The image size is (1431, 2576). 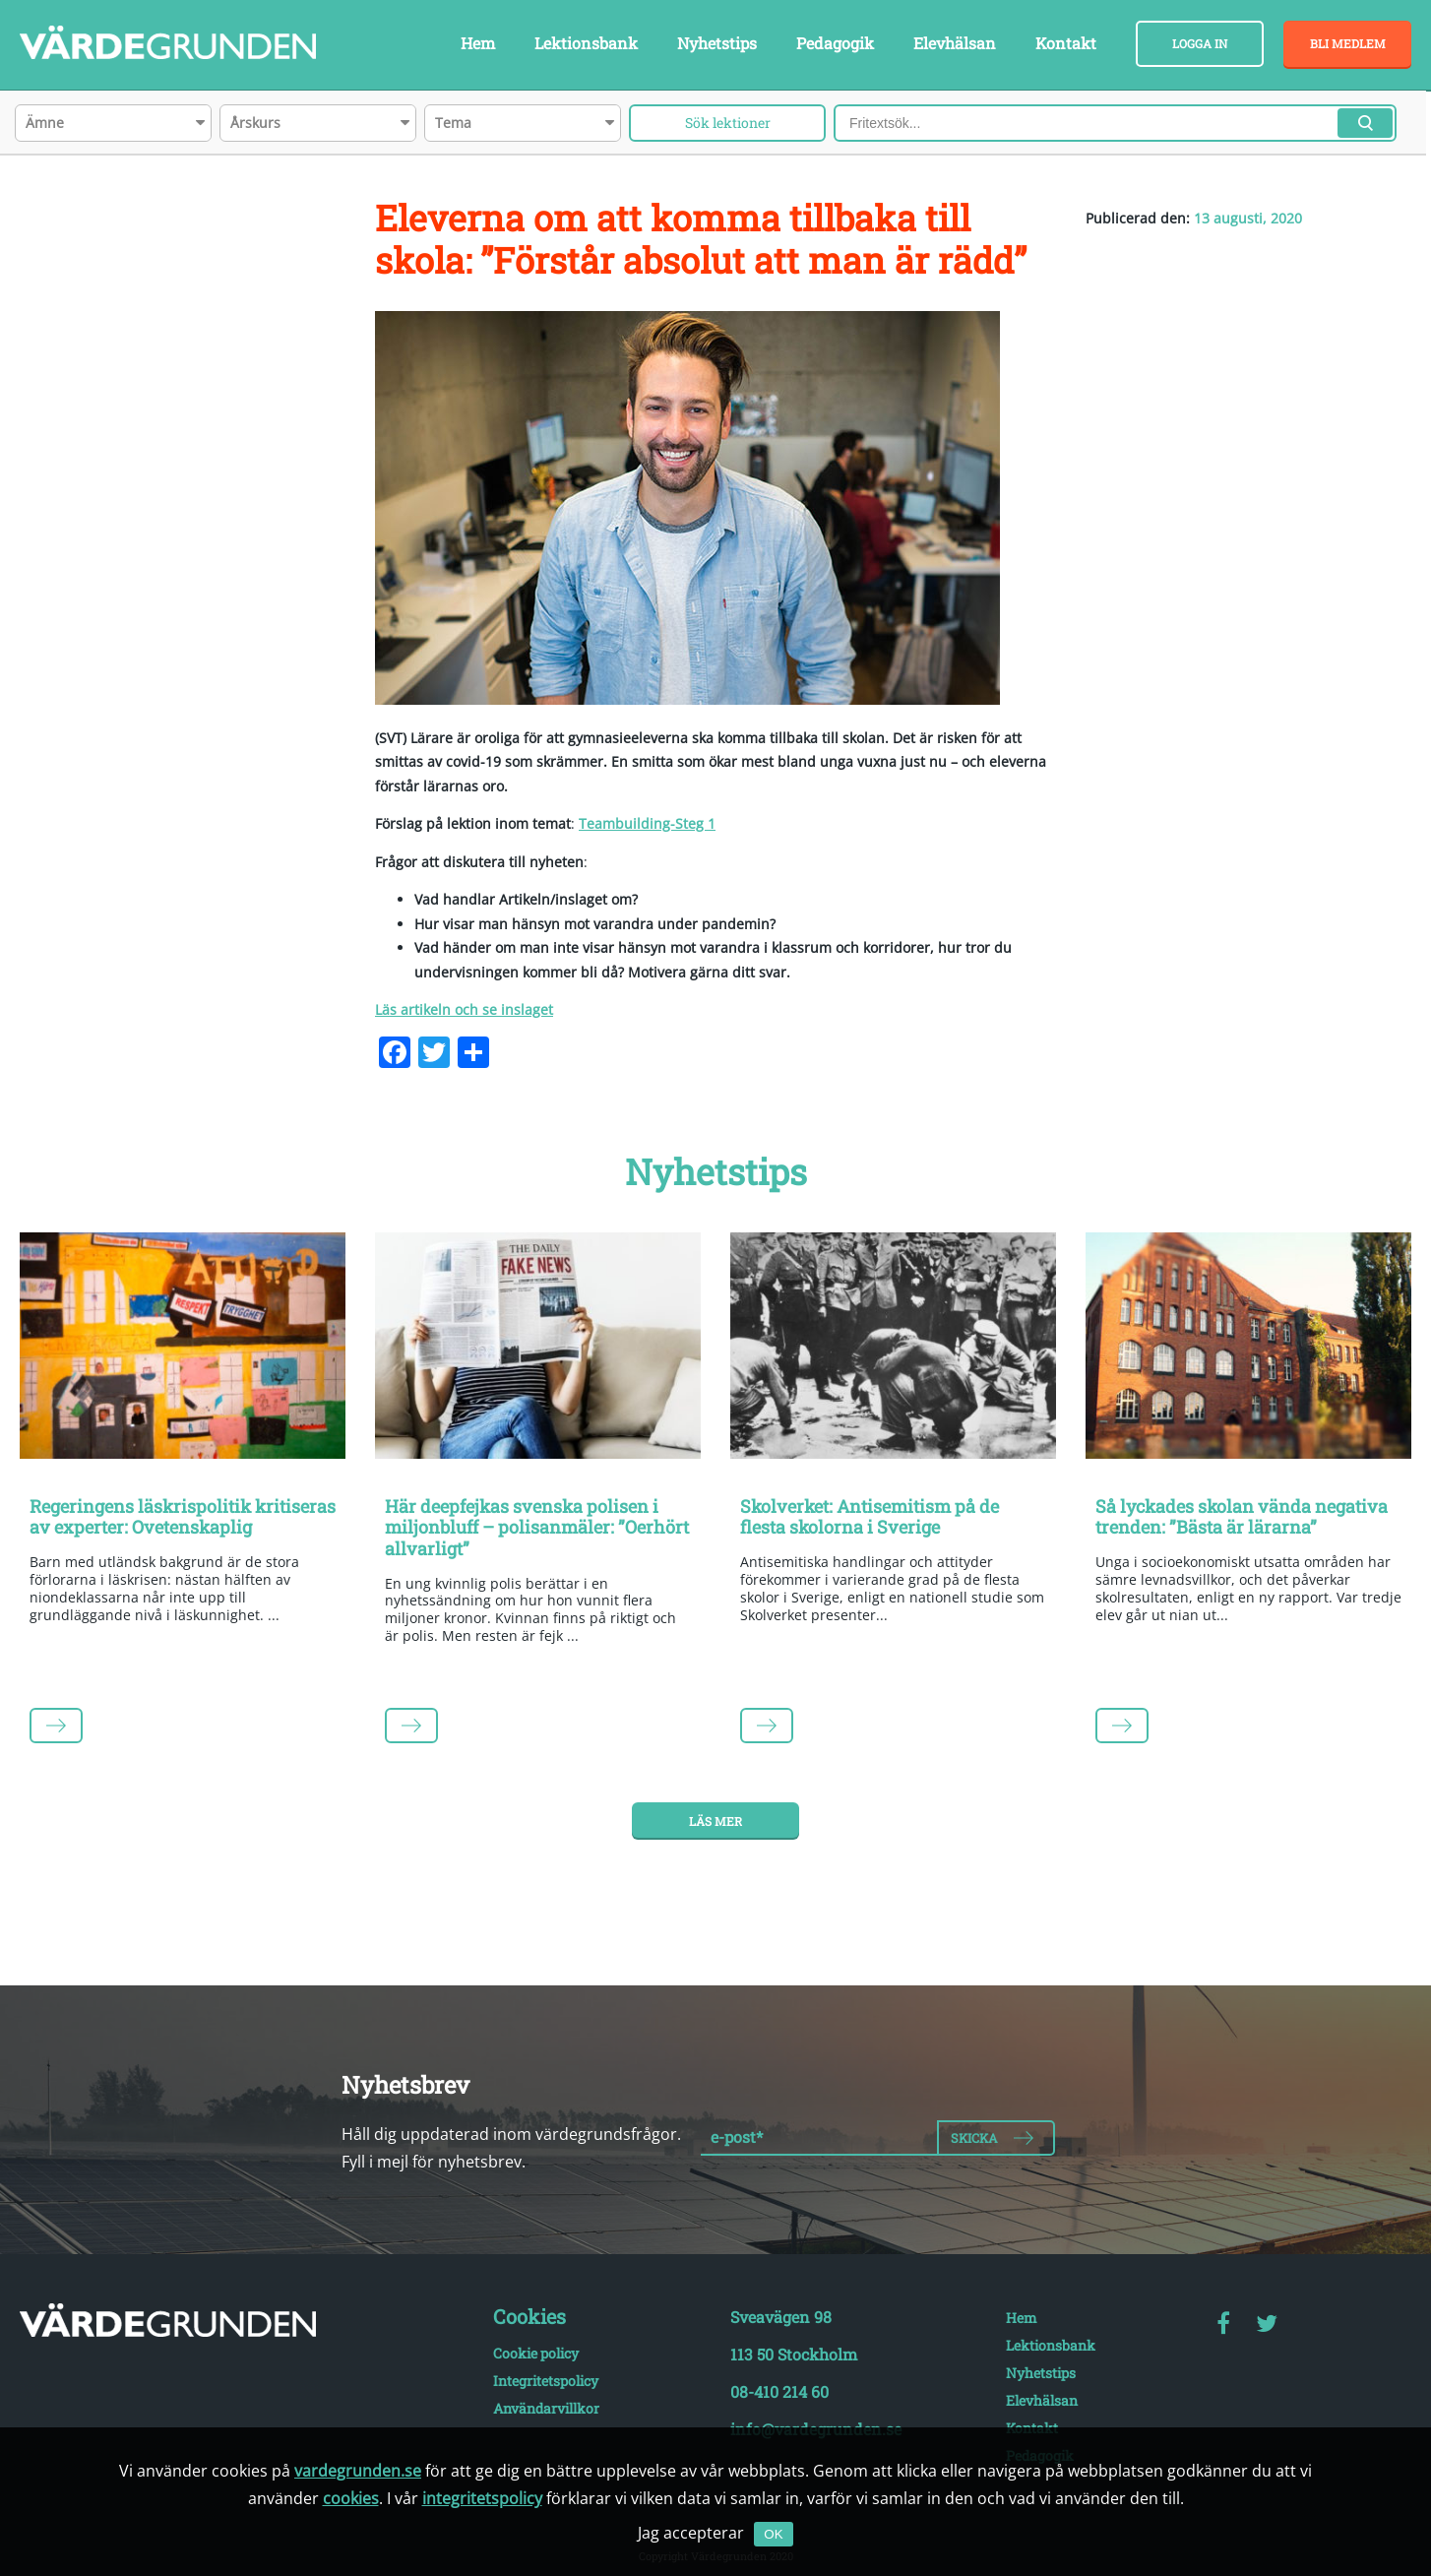 What do you see at coordinates (1241, 1516) in the screenshot?
I see `Så lyckades skolan vända negativa trenden: ”Bästa är lärarna”` at bounding box center [1241, 1516].